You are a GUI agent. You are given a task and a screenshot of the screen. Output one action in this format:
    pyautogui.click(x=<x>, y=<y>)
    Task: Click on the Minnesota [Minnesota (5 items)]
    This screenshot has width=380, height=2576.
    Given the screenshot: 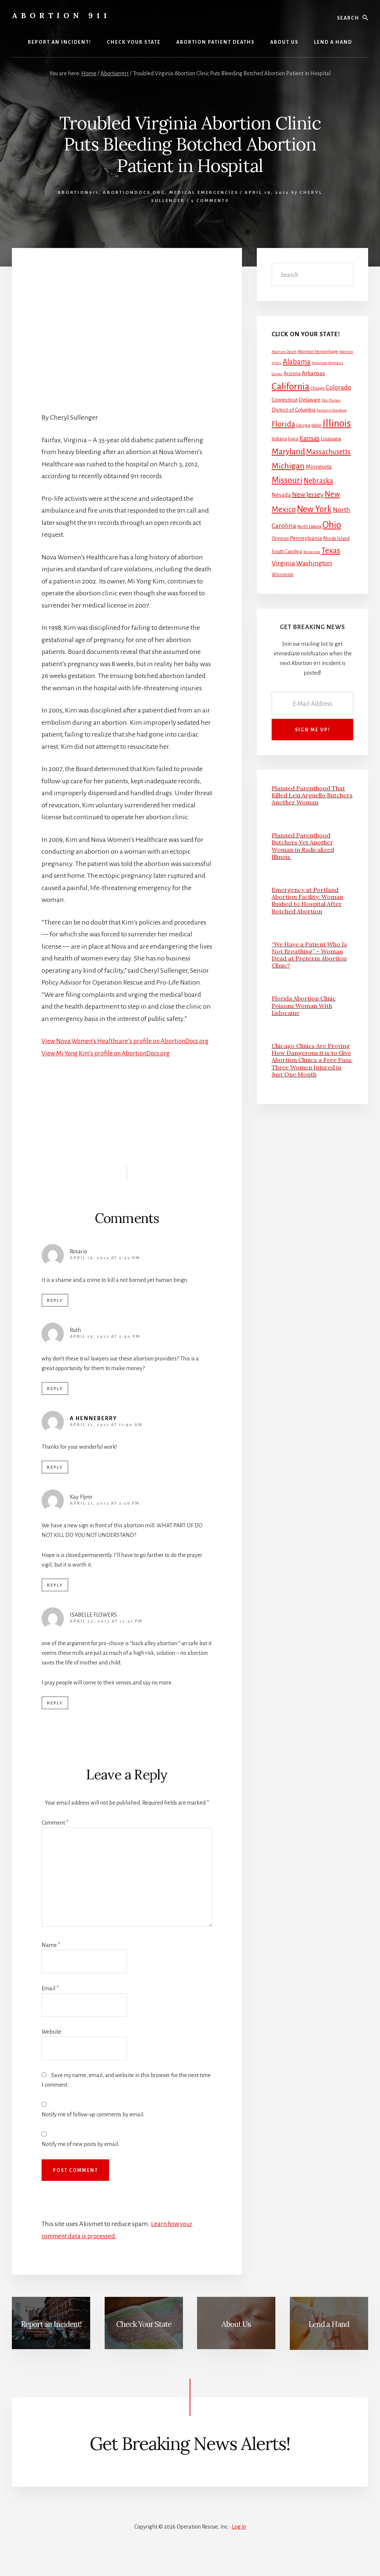 What is the action you would take?
    pyautogui.click(x=319, y=467)
    